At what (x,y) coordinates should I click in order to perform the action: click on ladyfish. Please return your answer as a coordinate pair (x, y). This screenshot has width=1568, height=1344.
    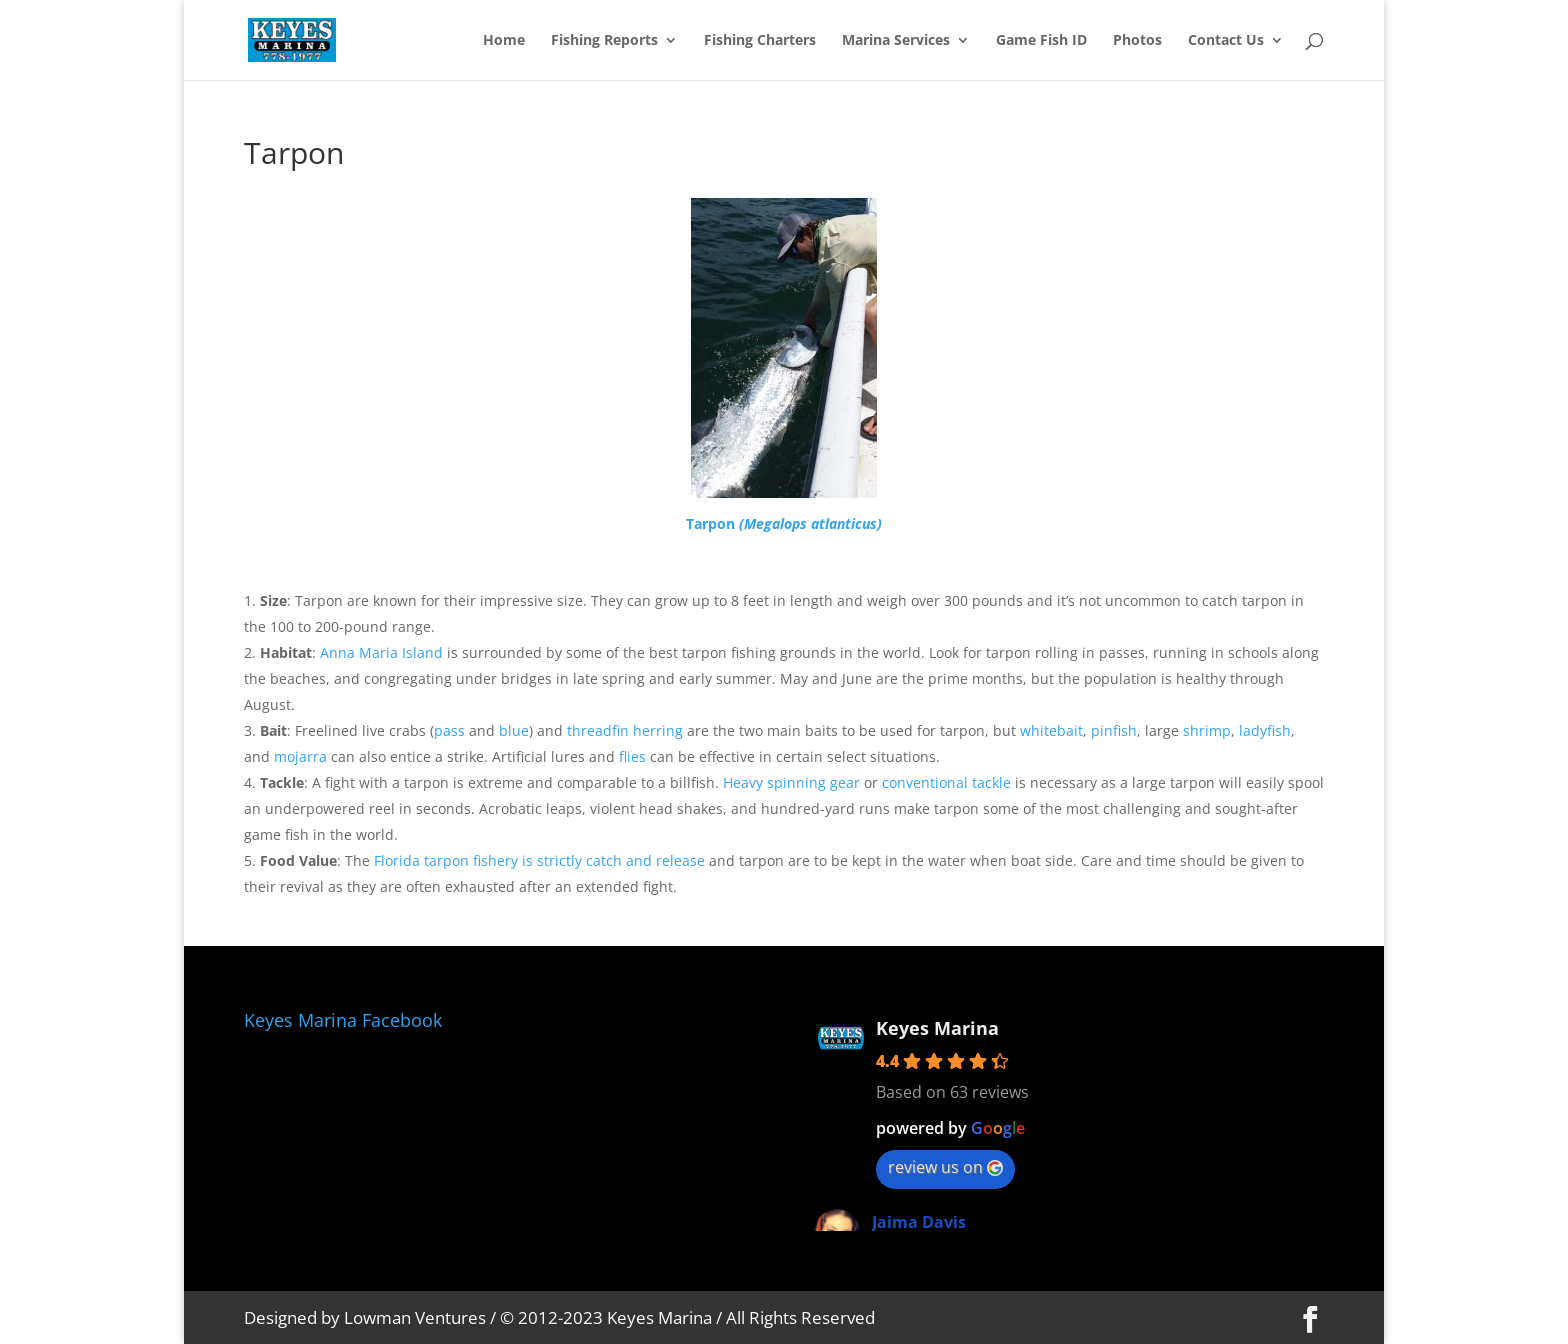
    Looking at the image, I should click on (1265, 730).